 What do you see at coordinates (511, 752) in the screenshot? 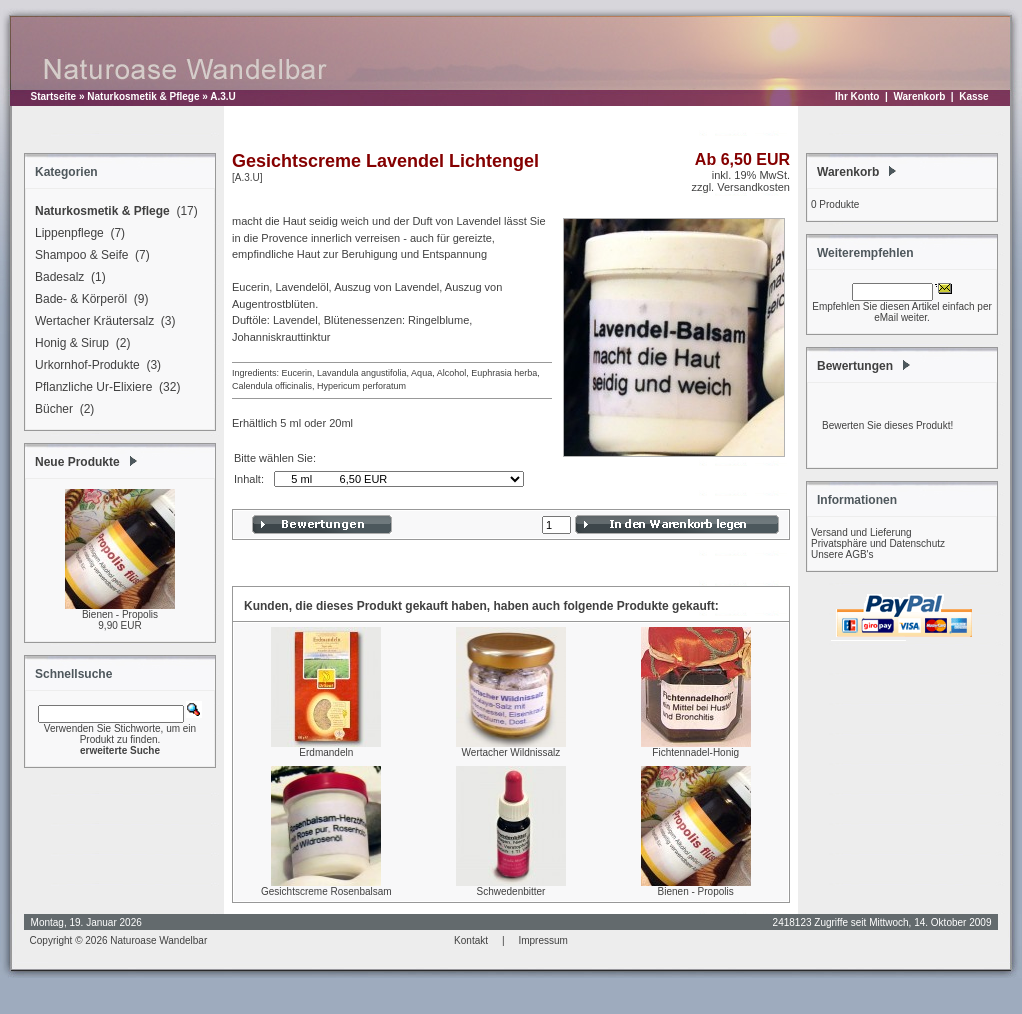
I see `Wertacher Wildnissalz` at bounding box center [511, 752].